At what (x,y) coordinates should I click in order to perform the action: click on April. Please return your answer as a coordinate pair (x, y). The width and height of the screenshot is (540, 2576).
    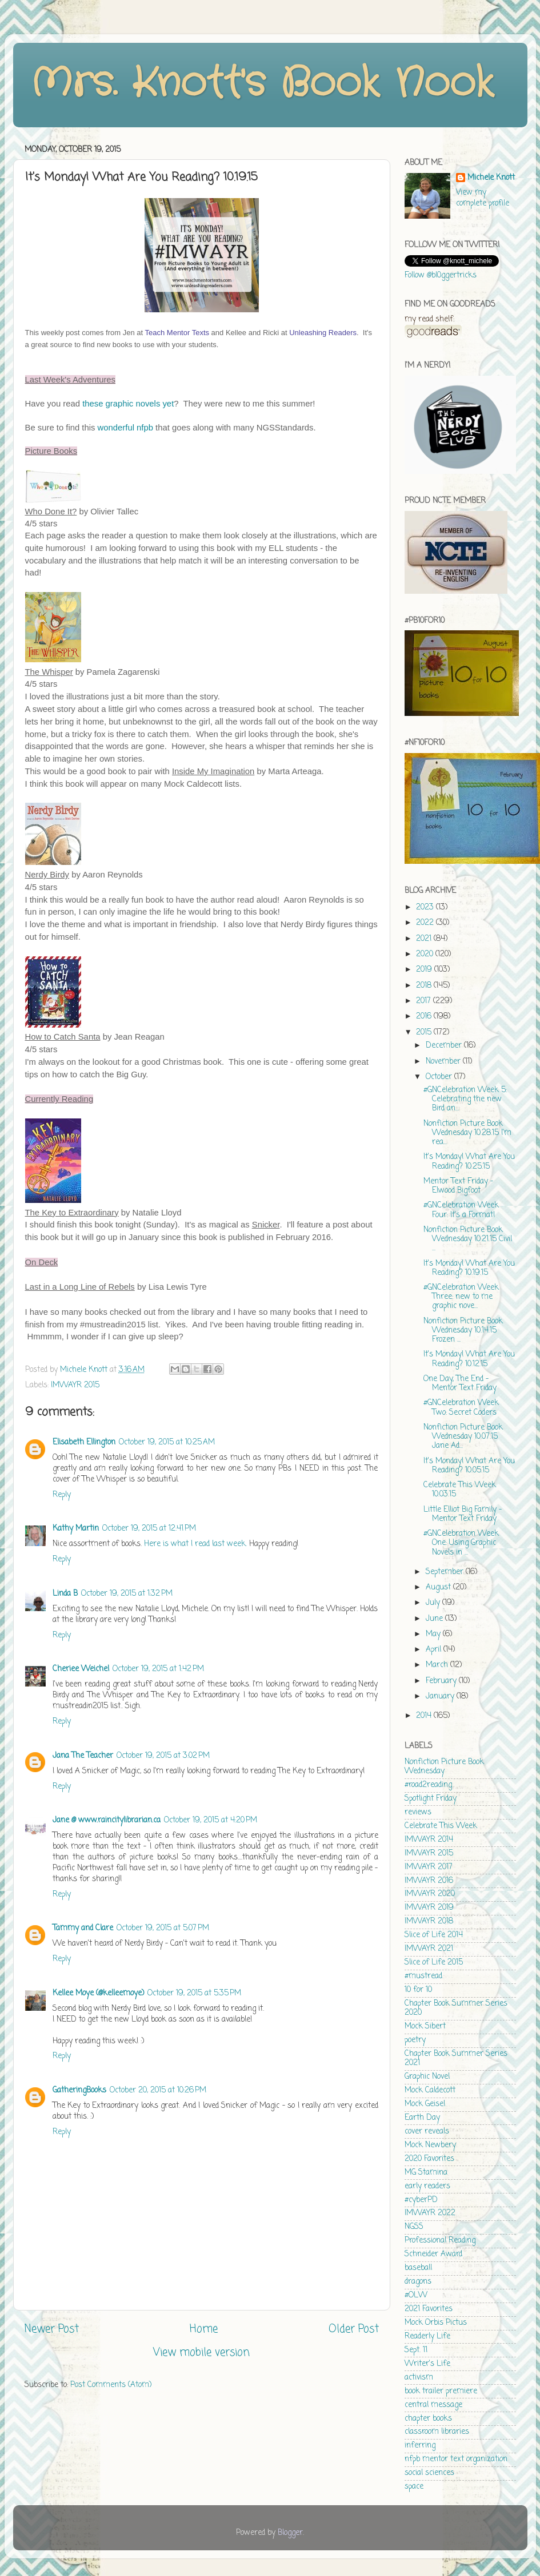
    Looking at the image, I should click on (434, 1650).